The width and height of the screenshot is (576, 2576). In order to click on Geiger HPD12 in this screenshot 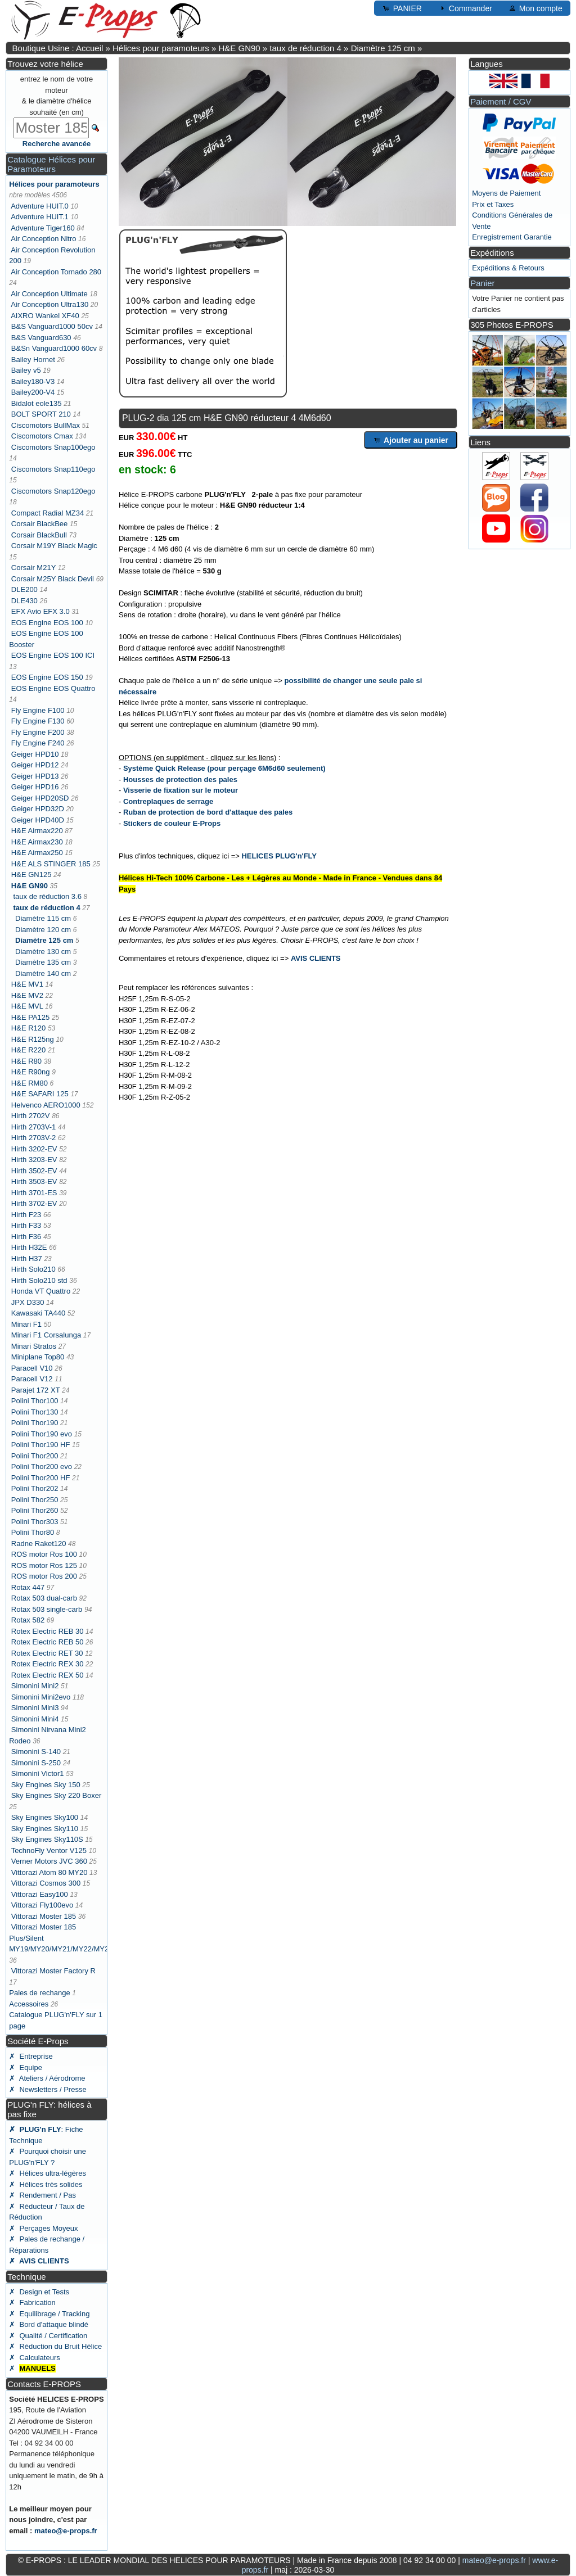, I will do `click(35, 765)`.